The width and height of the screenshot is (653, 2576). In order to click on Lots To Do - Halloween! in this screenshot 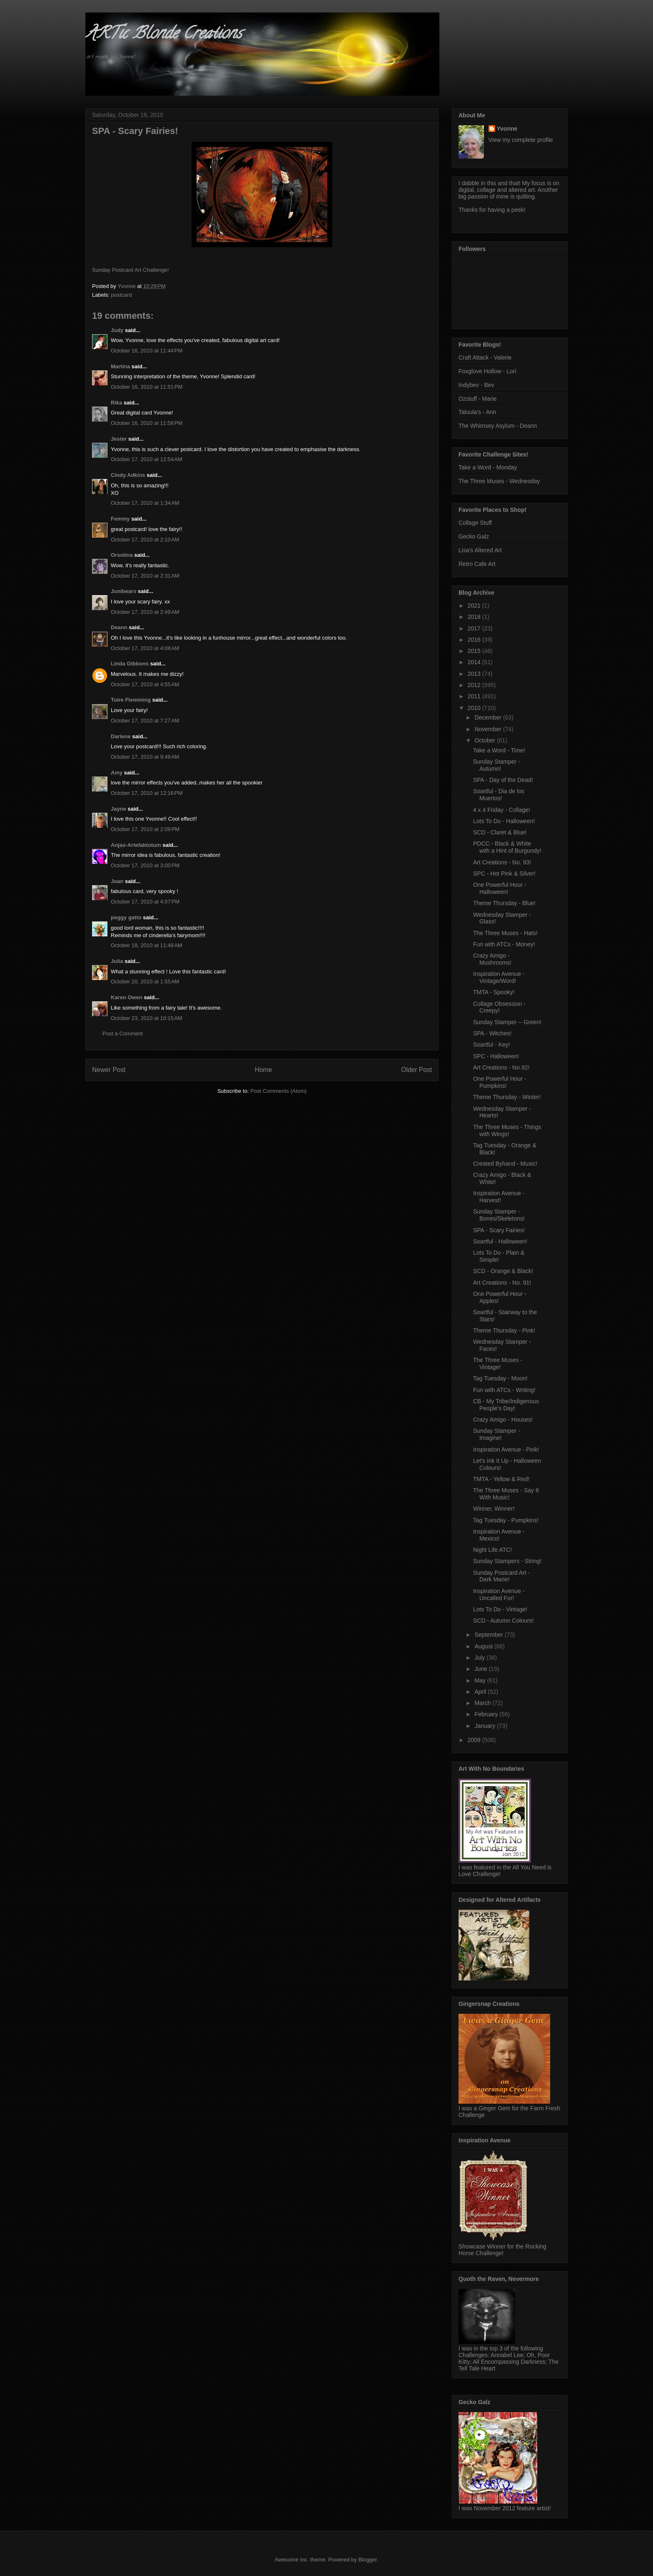, I will do `click(504, 821)`.